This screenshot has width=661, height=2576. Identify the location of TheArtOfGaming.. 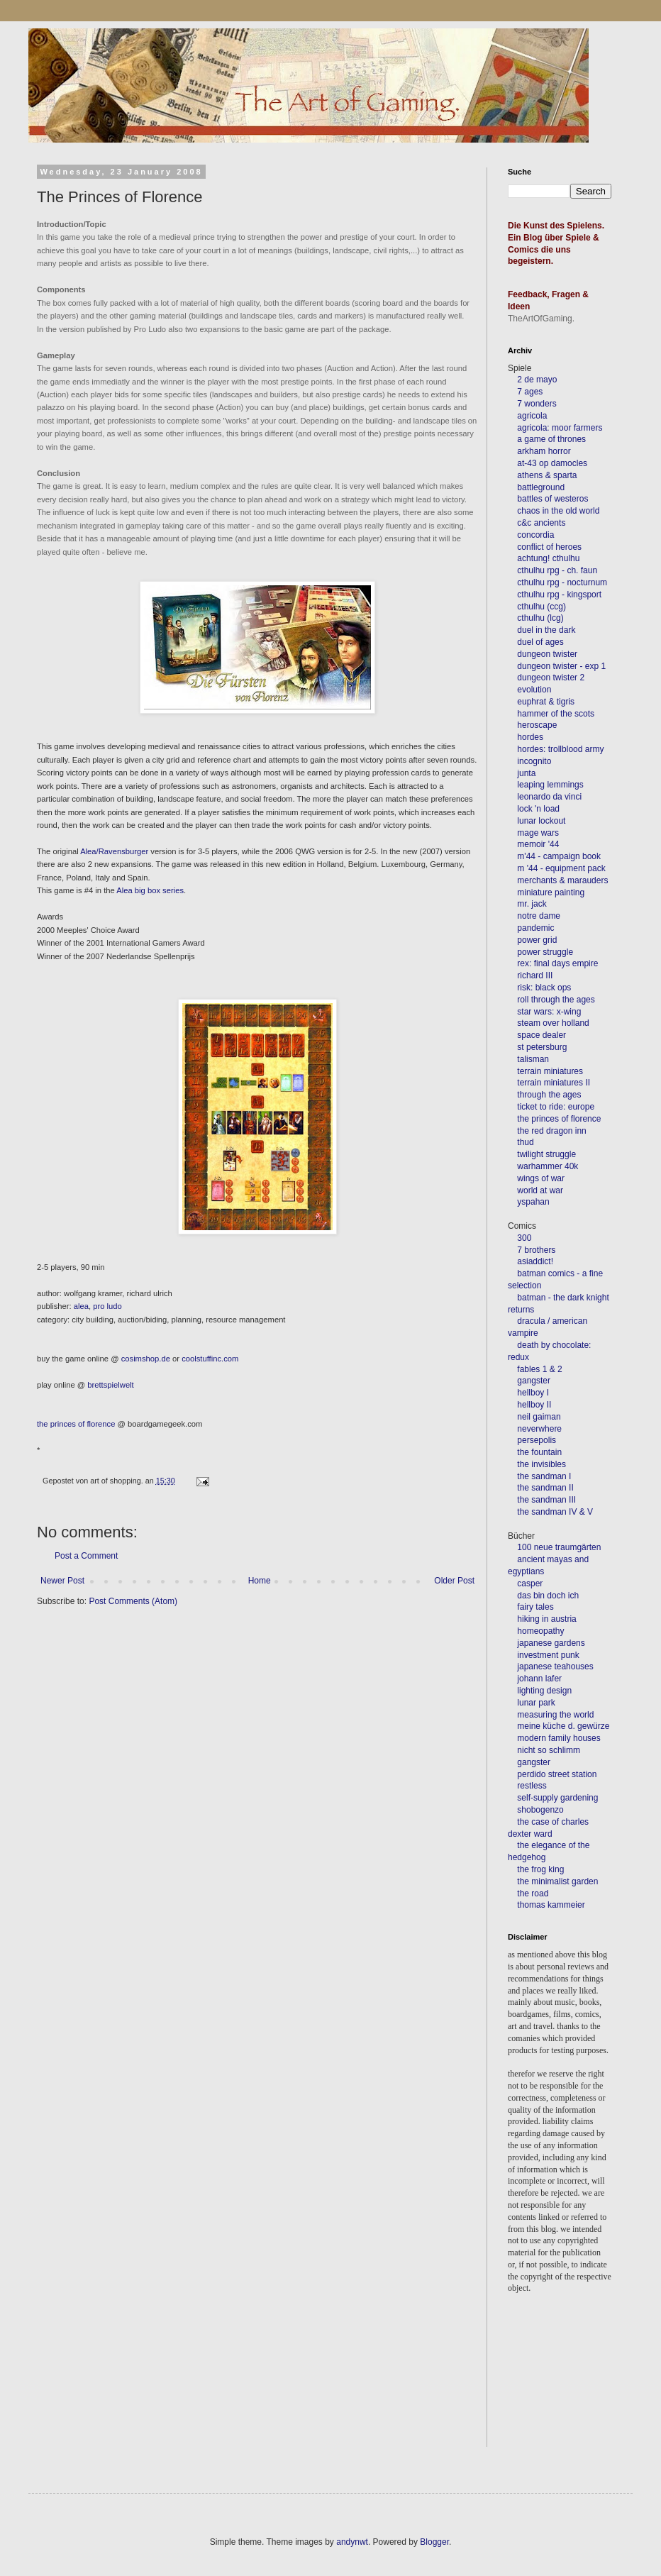
(541, 319).